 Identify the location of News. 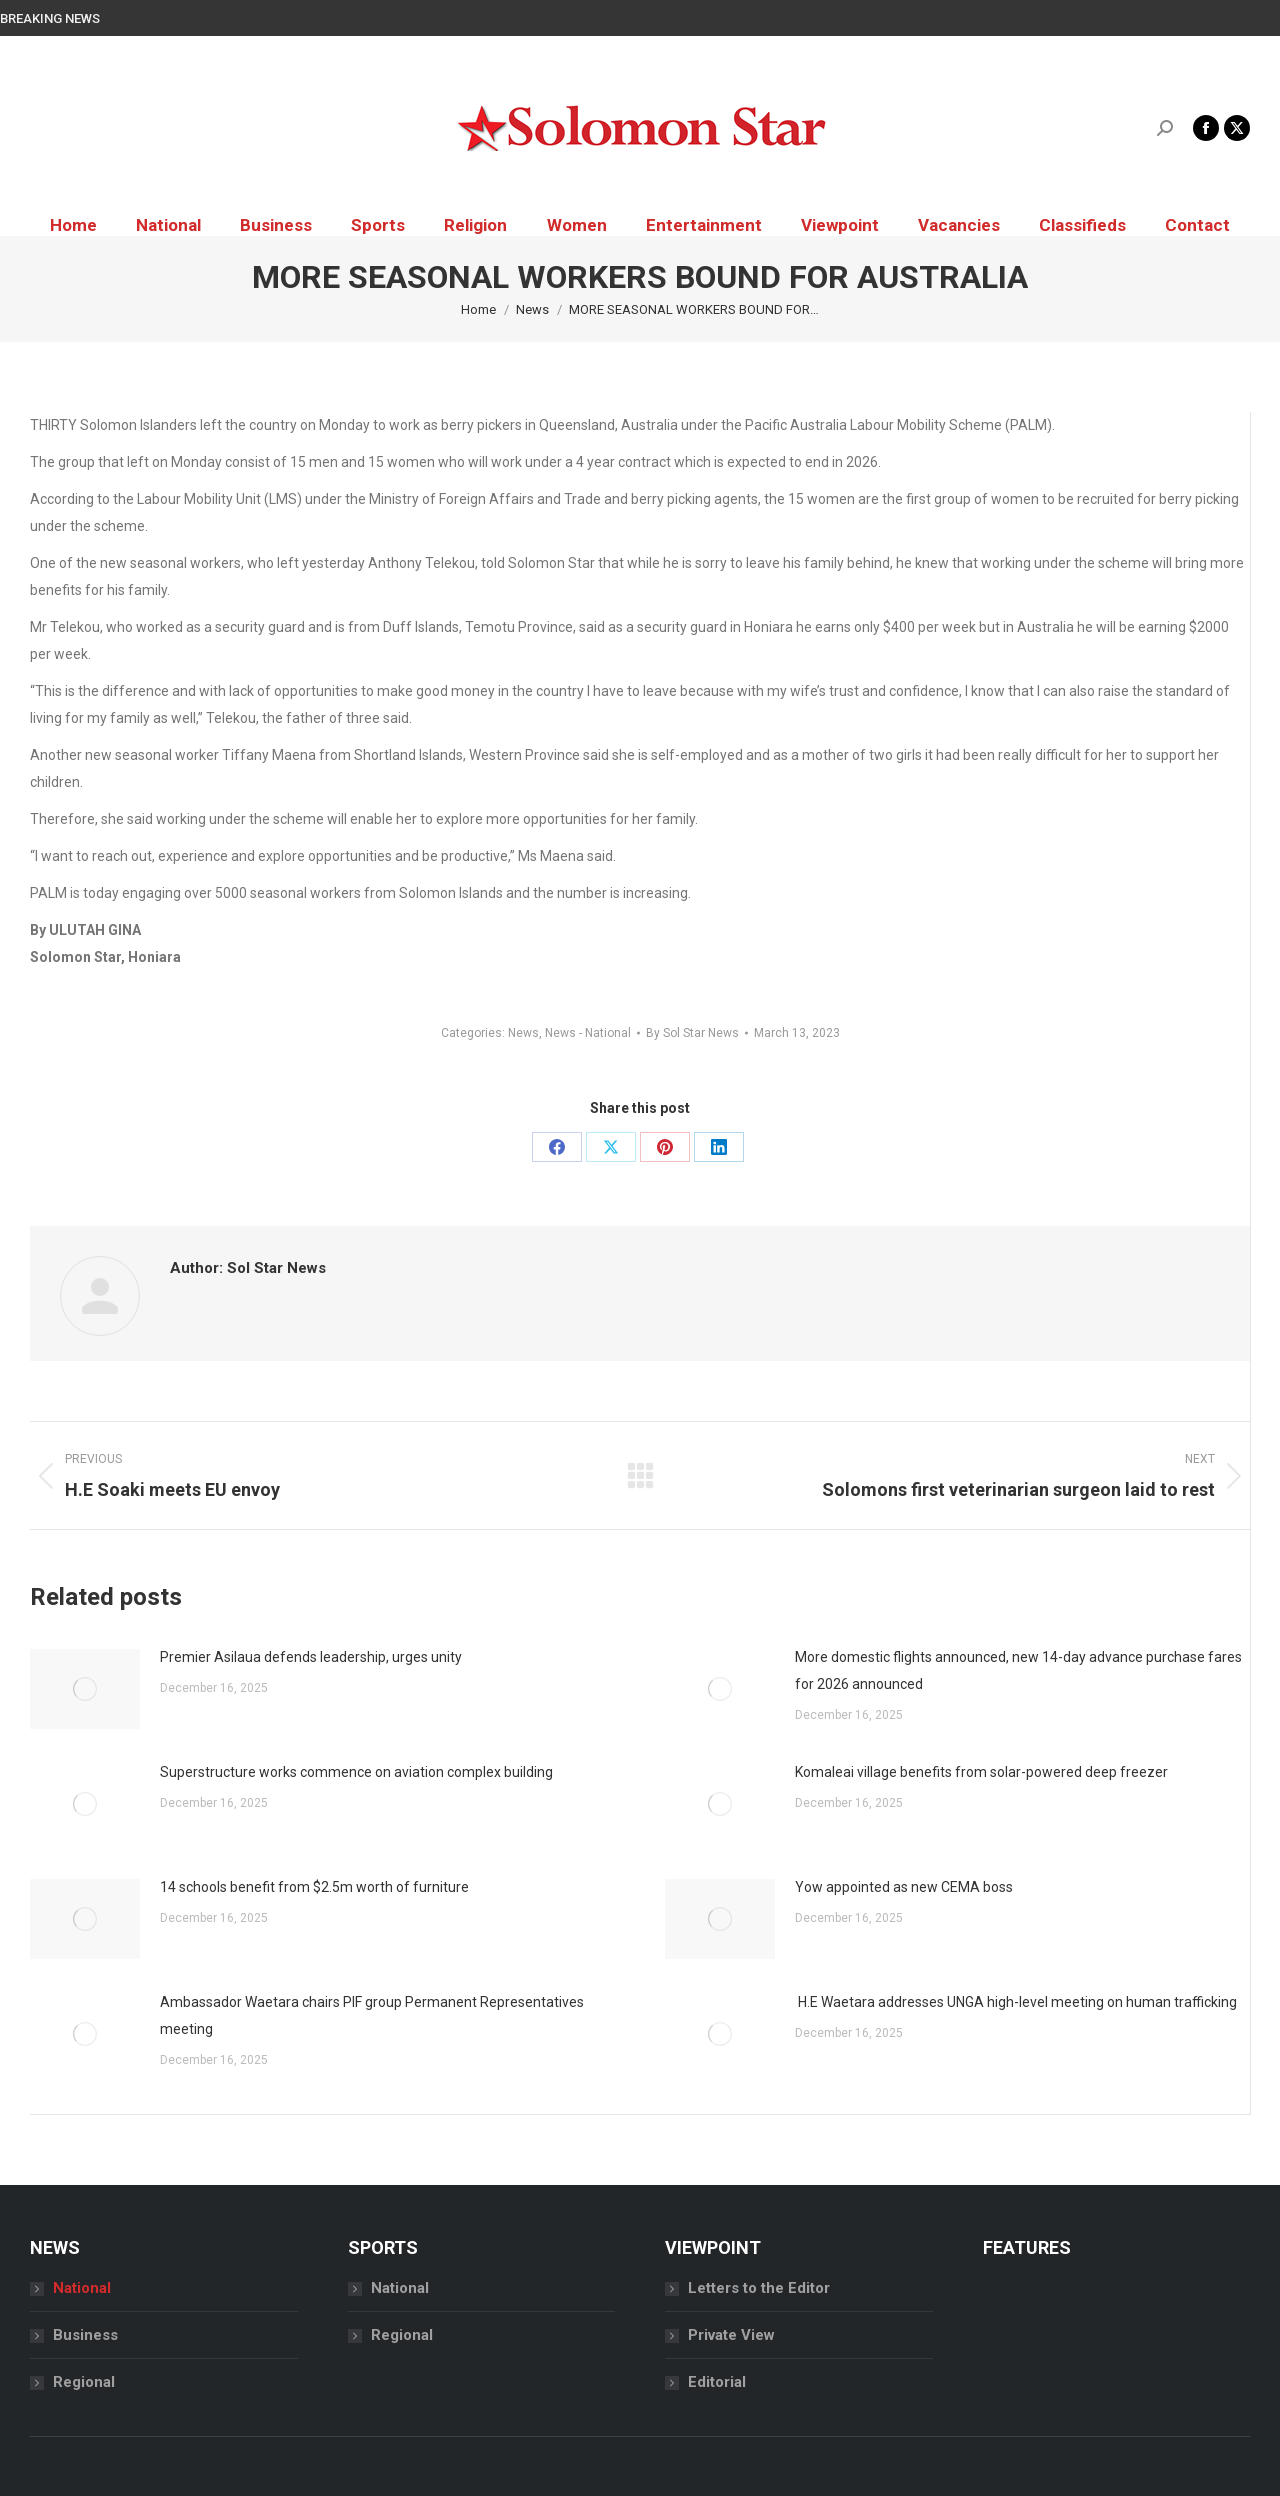
(523, 1033).